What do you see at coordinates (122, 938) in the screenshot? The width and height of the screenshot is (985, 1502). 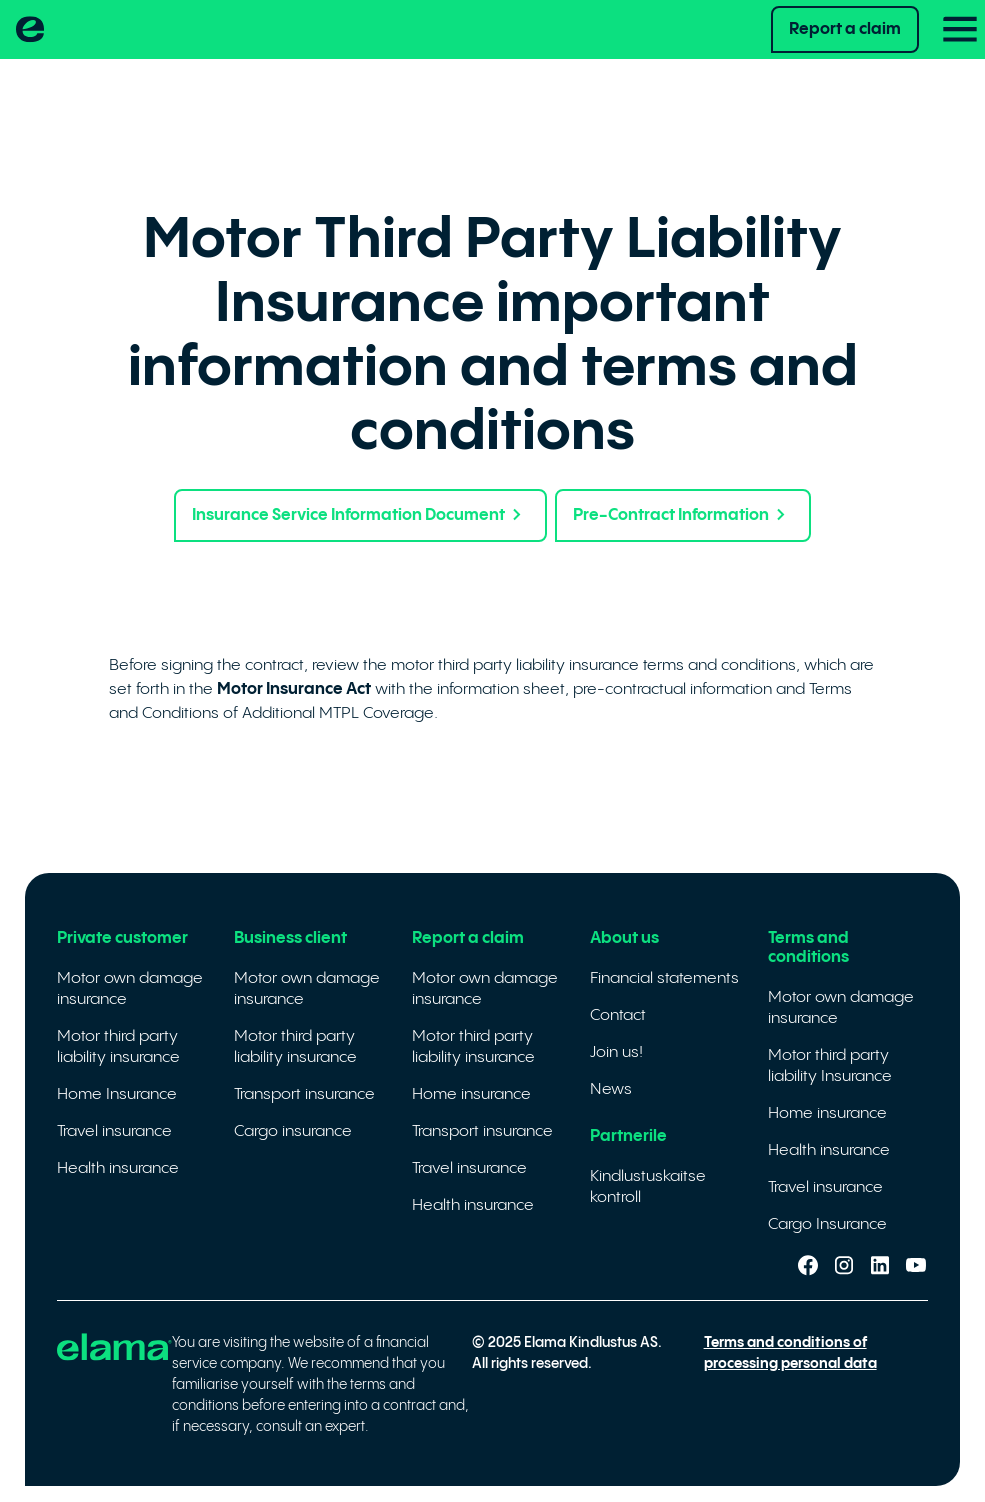 I see `Private customer` at bounding box center [122, 938].